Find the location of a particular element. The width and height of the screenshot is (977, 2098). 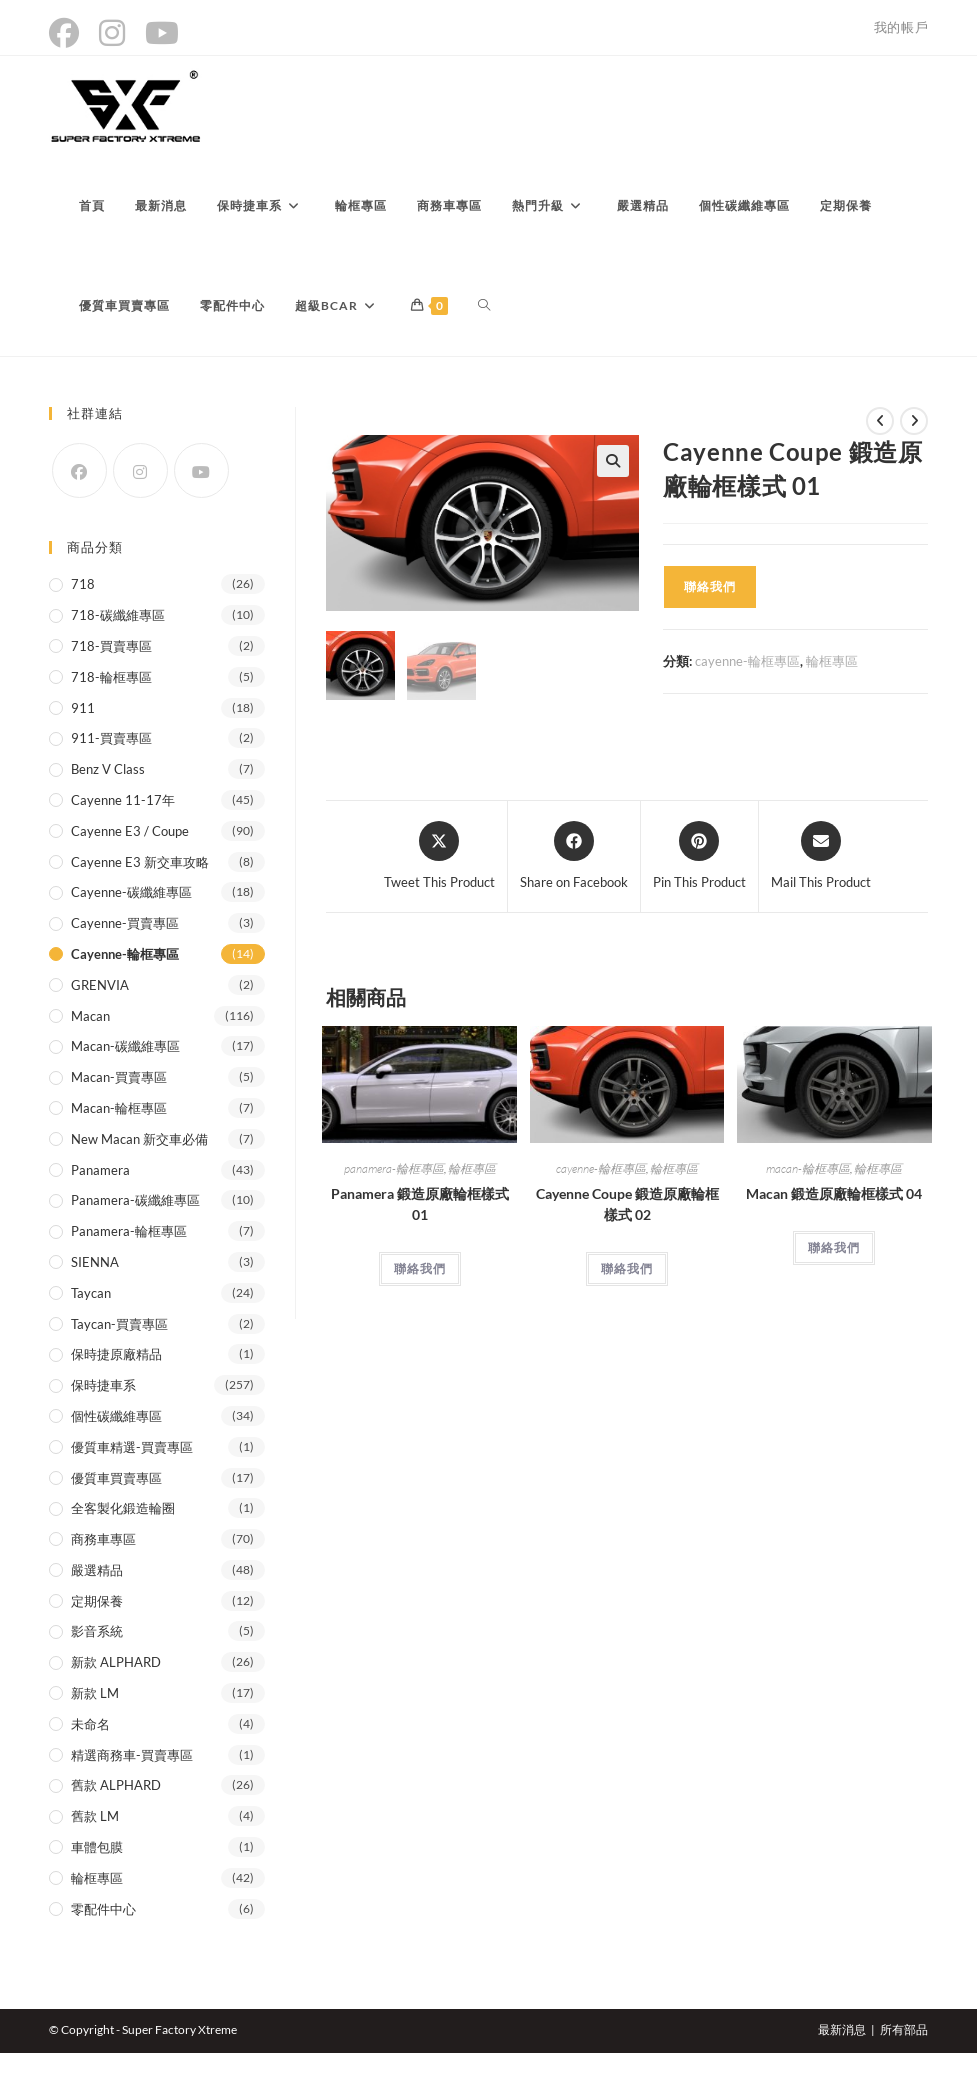

718-碳纖維專區 is located at coordinates (118, 615).